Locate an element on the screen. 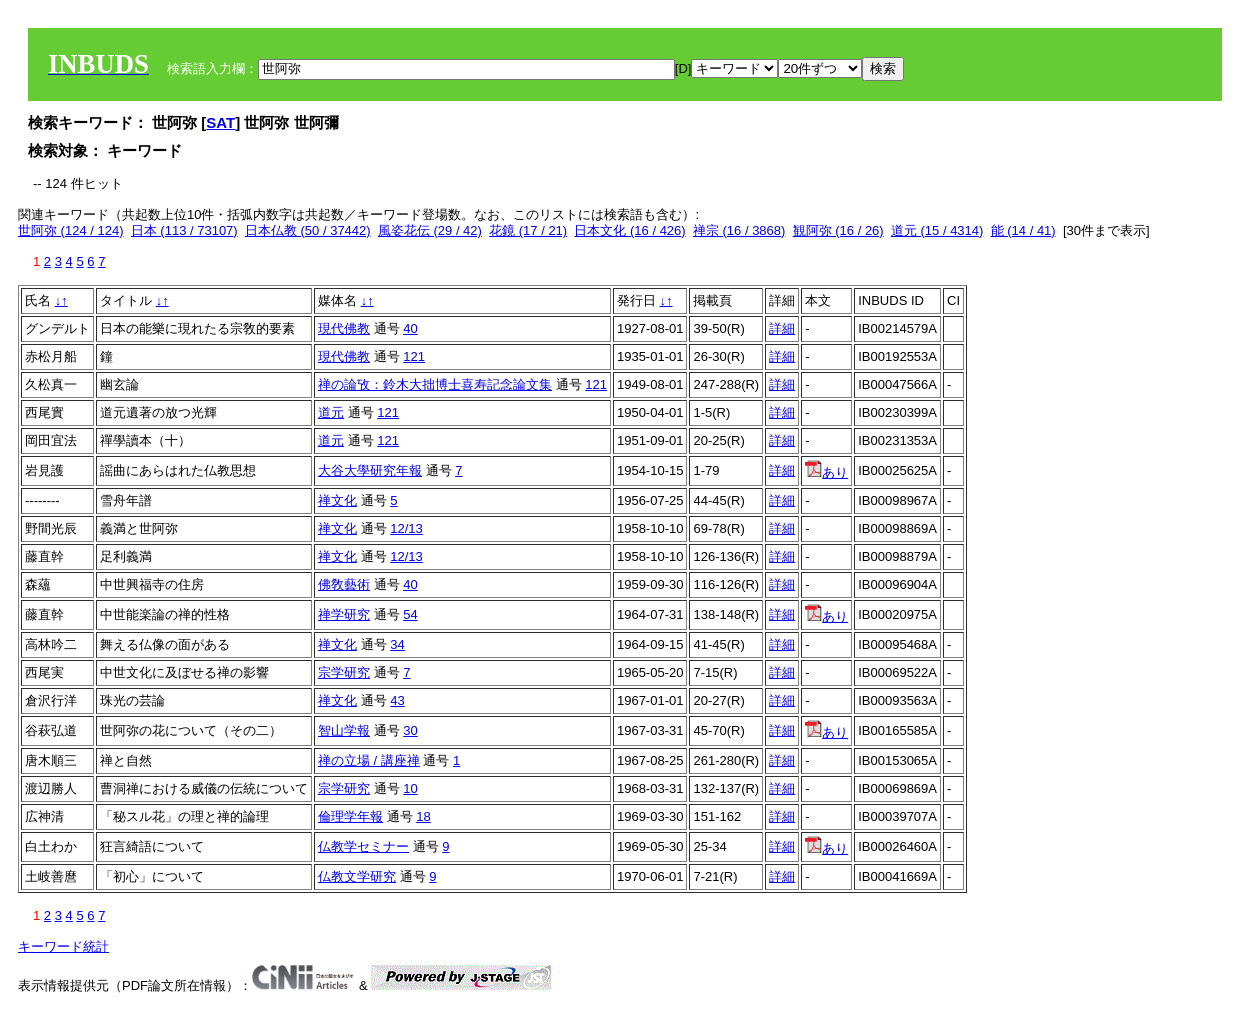 The image size is (1250, 1012). 10 is located at coordinates (410, 788).